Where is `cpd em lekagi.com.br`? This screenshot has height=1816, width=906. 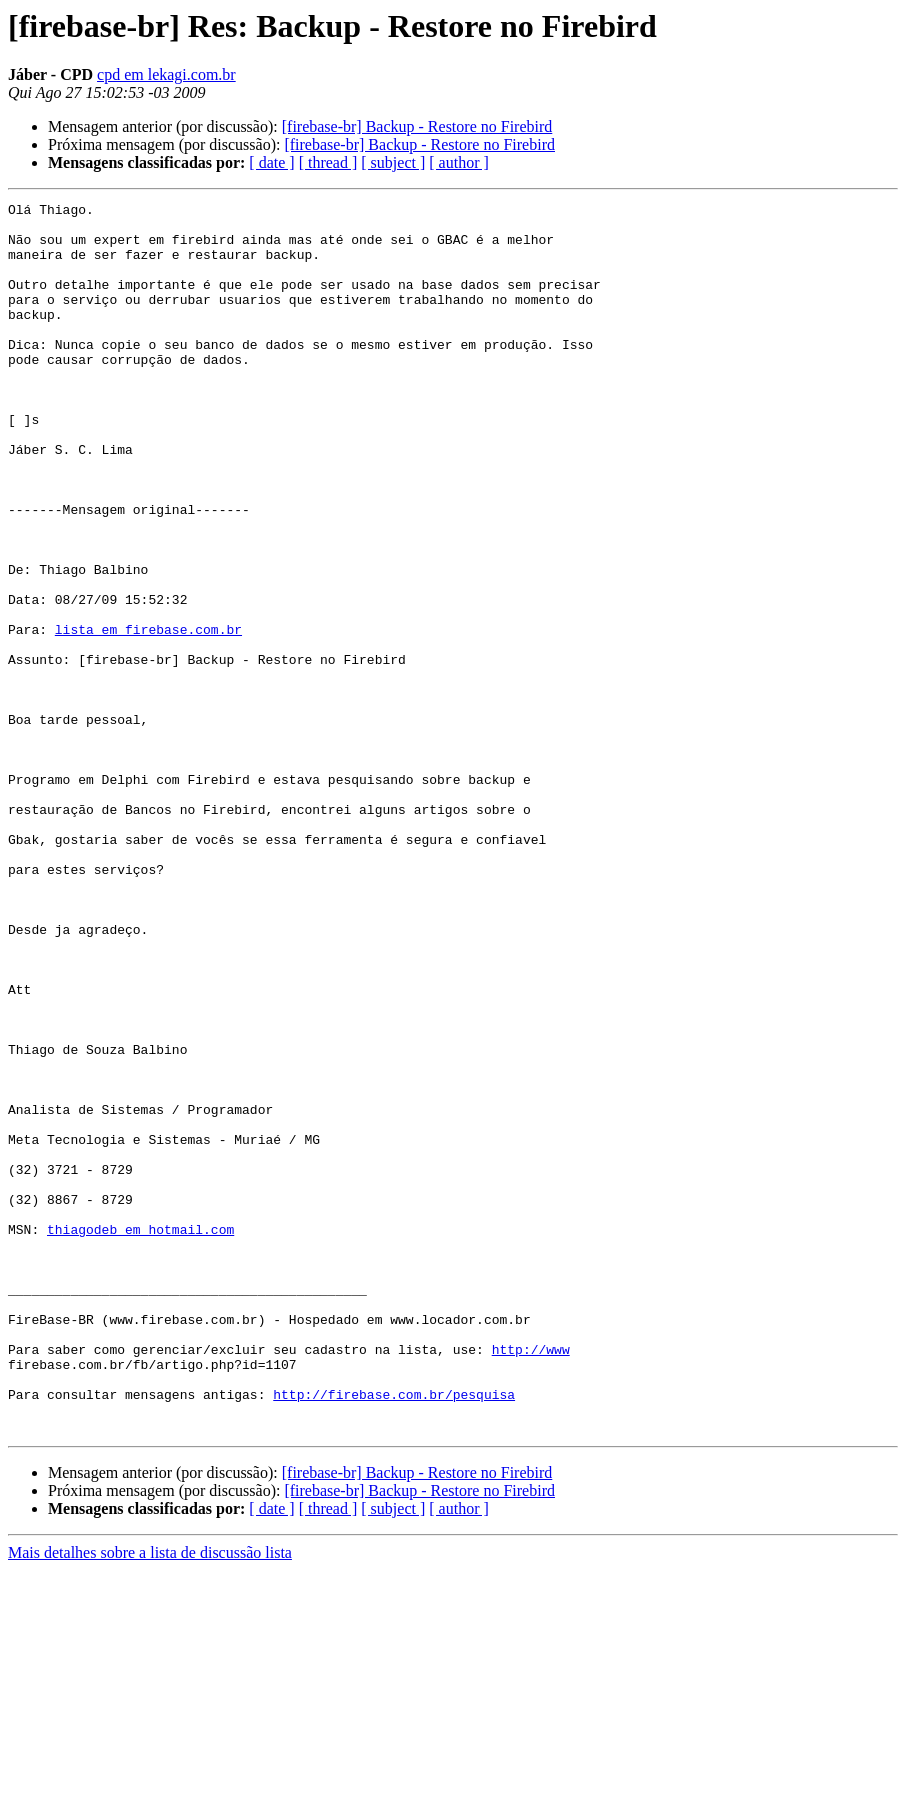
cpd em lekagi.com.br is located at coordinates (166, 74).